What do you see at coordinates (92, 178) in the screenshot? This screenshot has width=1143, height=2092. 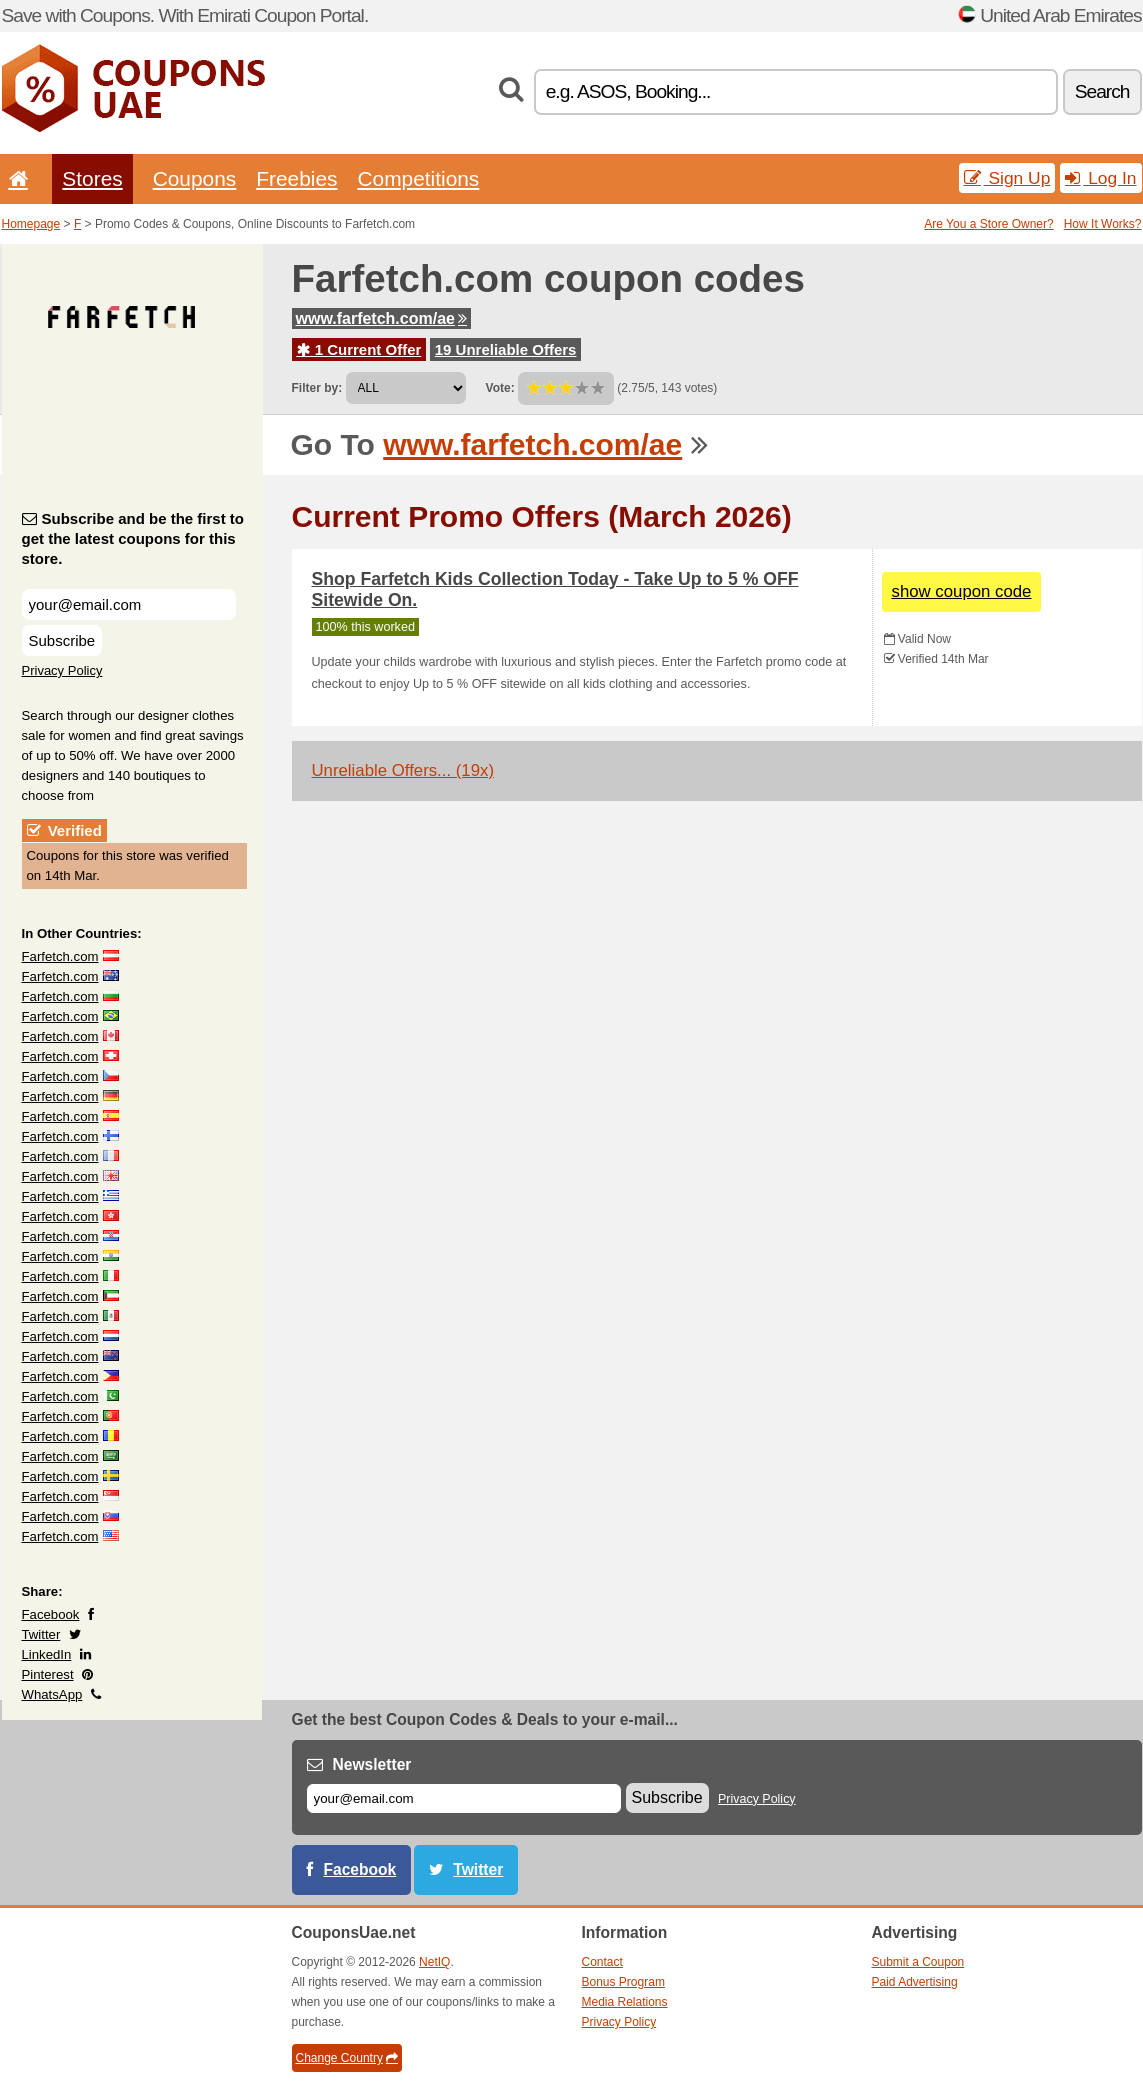 I see `Stores` at bounding box center [92, 178].